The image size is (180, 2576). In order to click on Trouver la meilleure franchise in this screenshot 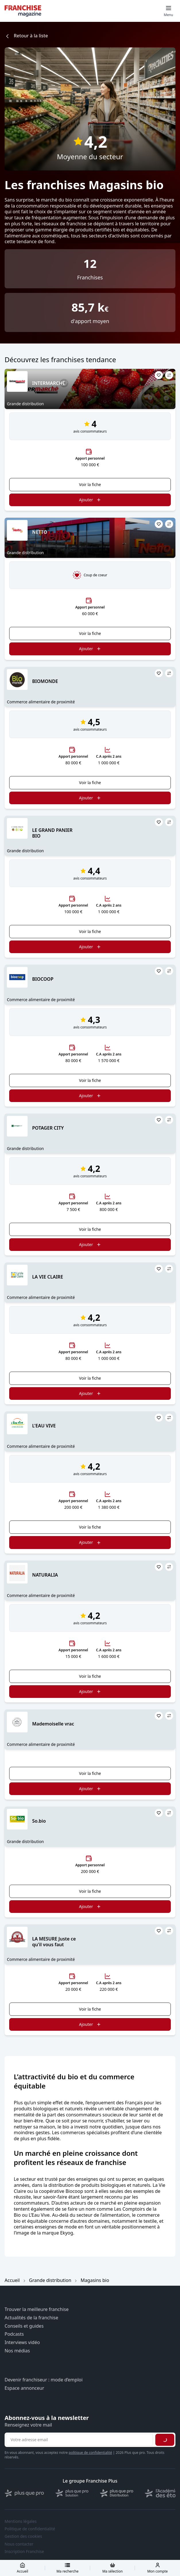, I will do `click(37, 2309)`.